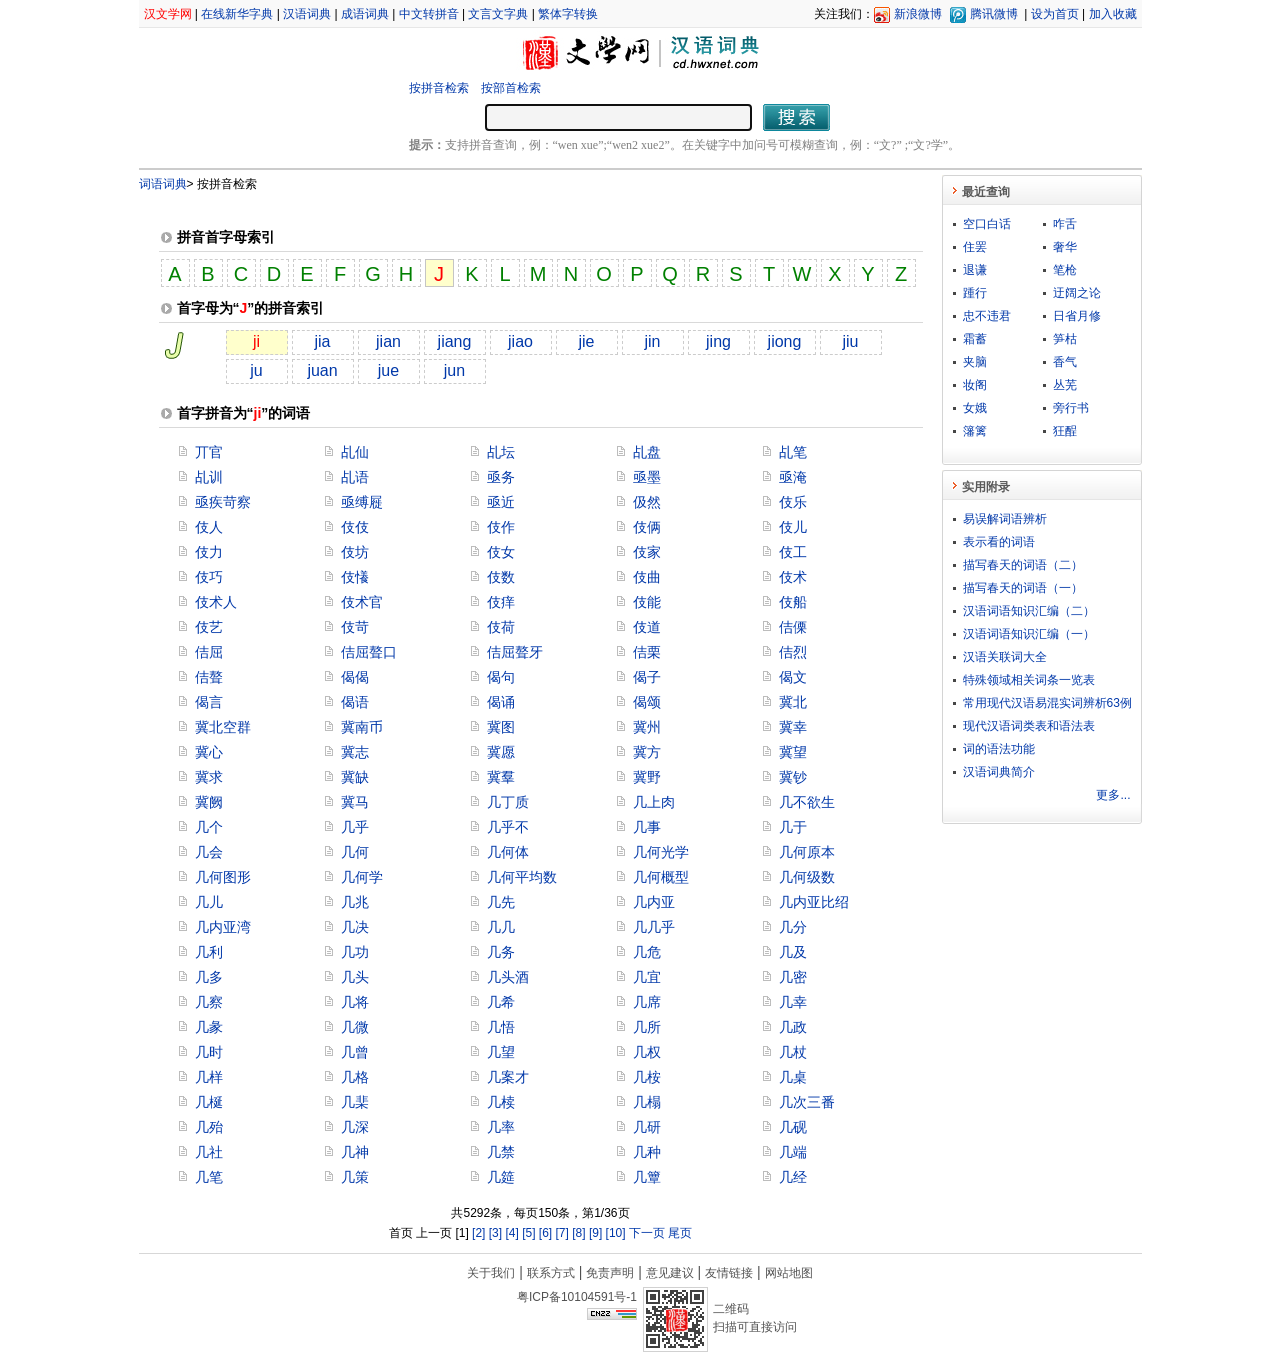 This screenshot has height=1352, width=1280. What do you see at coordinates (647, 1027) in the screenshot?
I see `几所` at bounding box center [647, 1027].